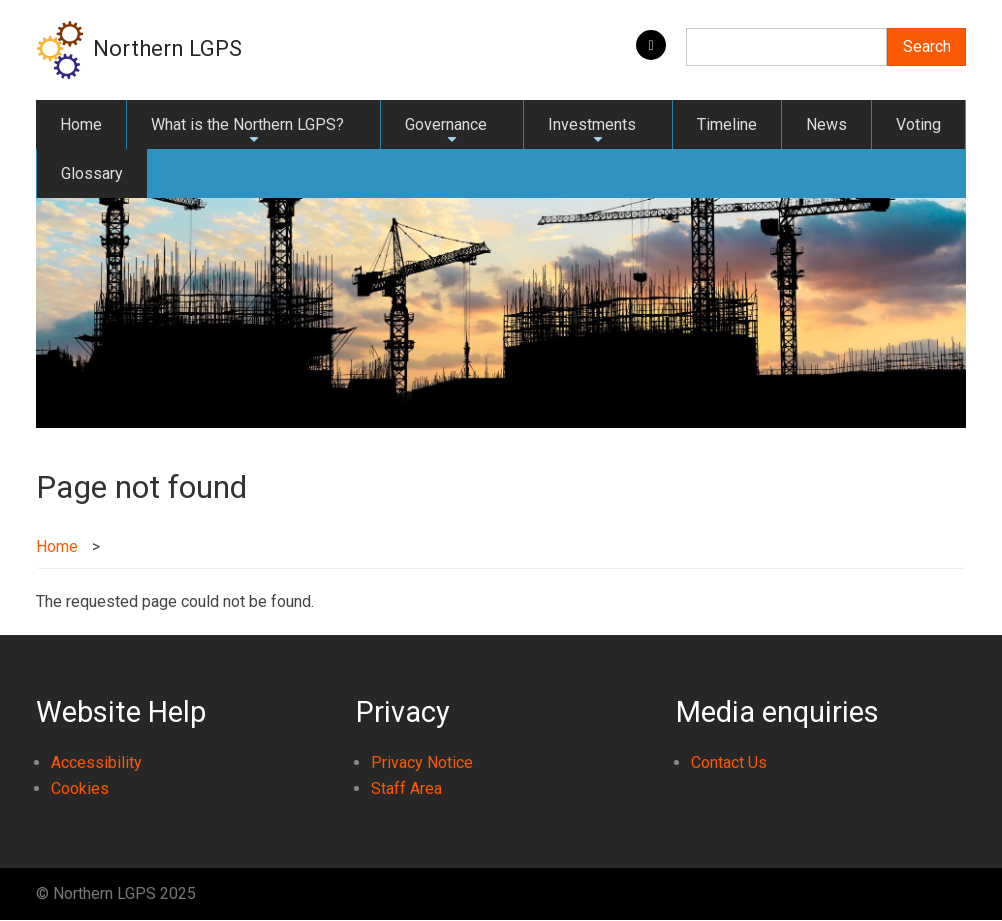  Describe the element at coordinates (826, 124) in the screenshot. I see `News` at that location.